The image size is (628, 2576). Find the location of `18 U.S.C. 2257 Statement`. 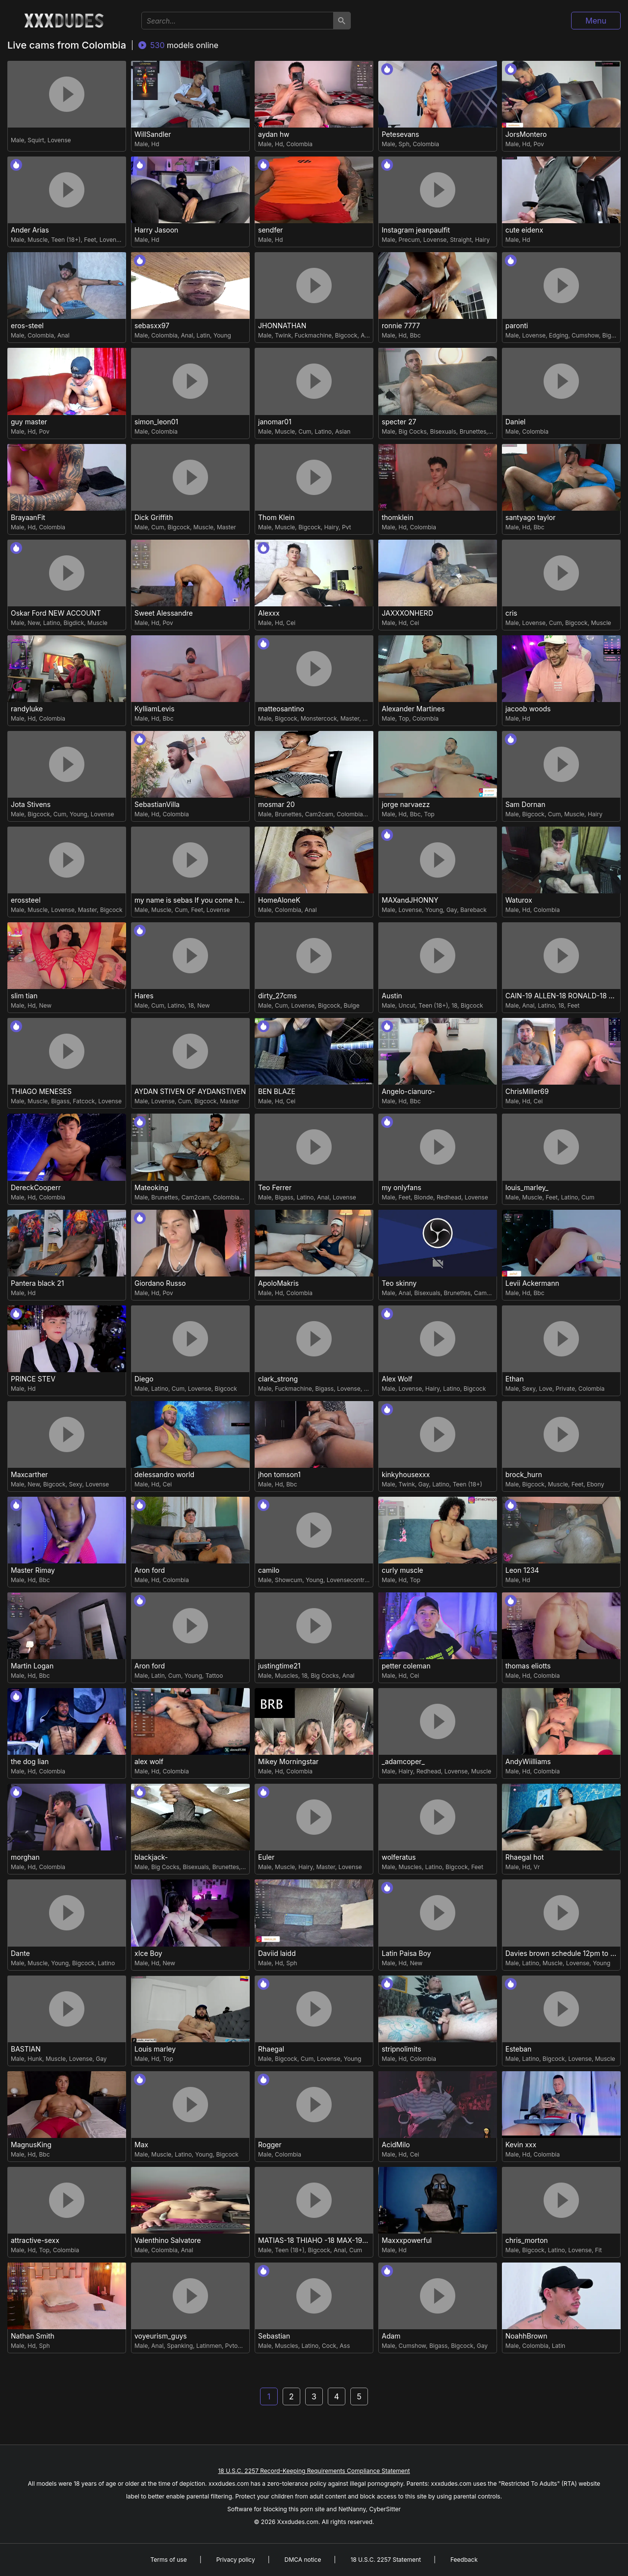

18 U.S.C. 2257 Statement is located at coordinates (385, 2559).